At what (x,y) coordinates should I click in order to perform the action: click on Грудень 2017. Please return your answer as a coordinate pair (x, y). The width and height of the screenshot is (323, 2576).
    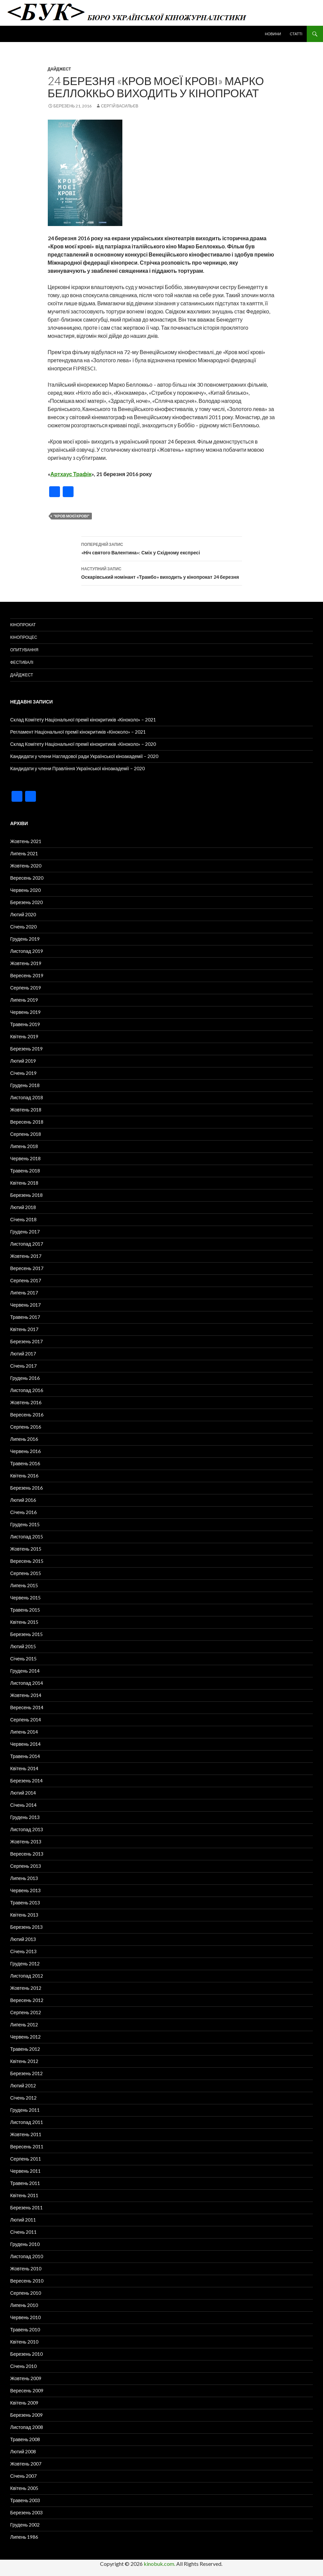
    Looking at the image, I should click on (25, 1231).